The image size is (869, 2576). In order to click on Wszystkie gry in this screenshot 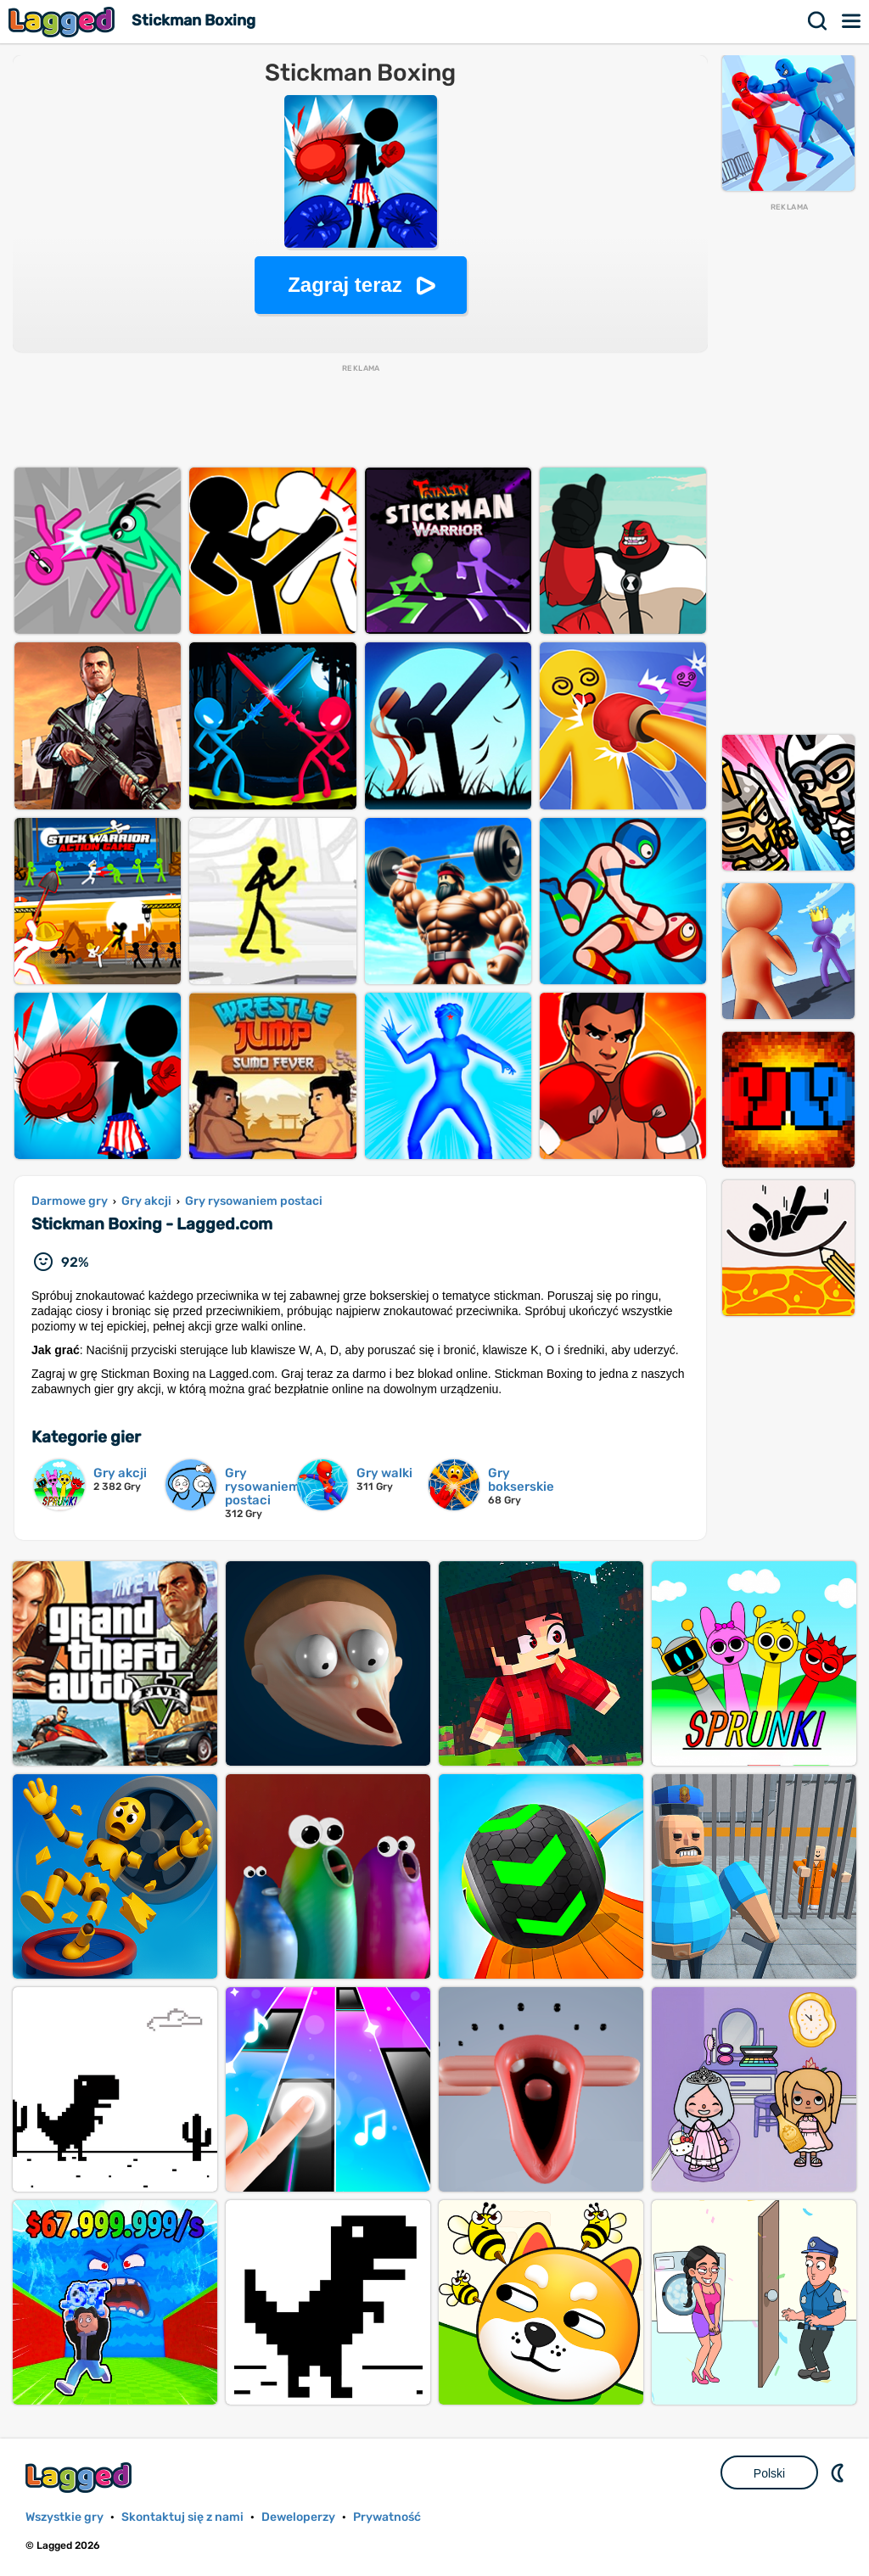, I will do `click(64, 2517)`.